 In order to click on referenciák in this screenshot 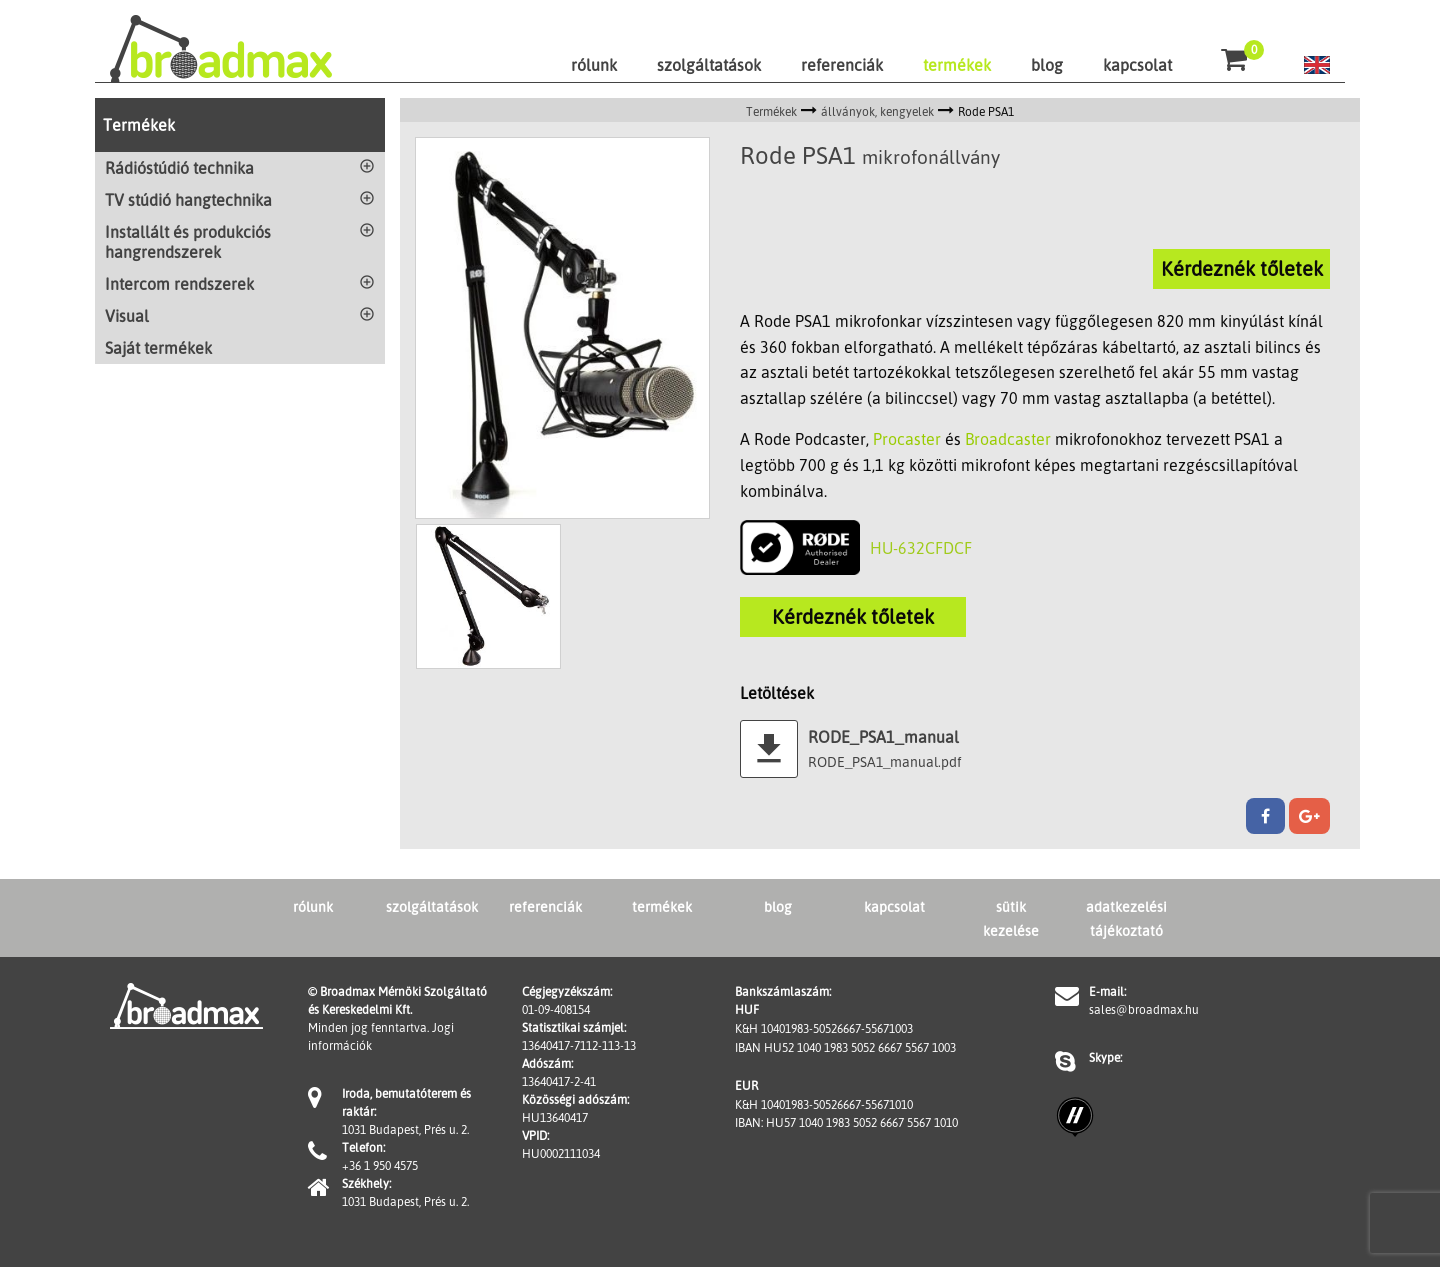, I will do `click(842, 65)`.